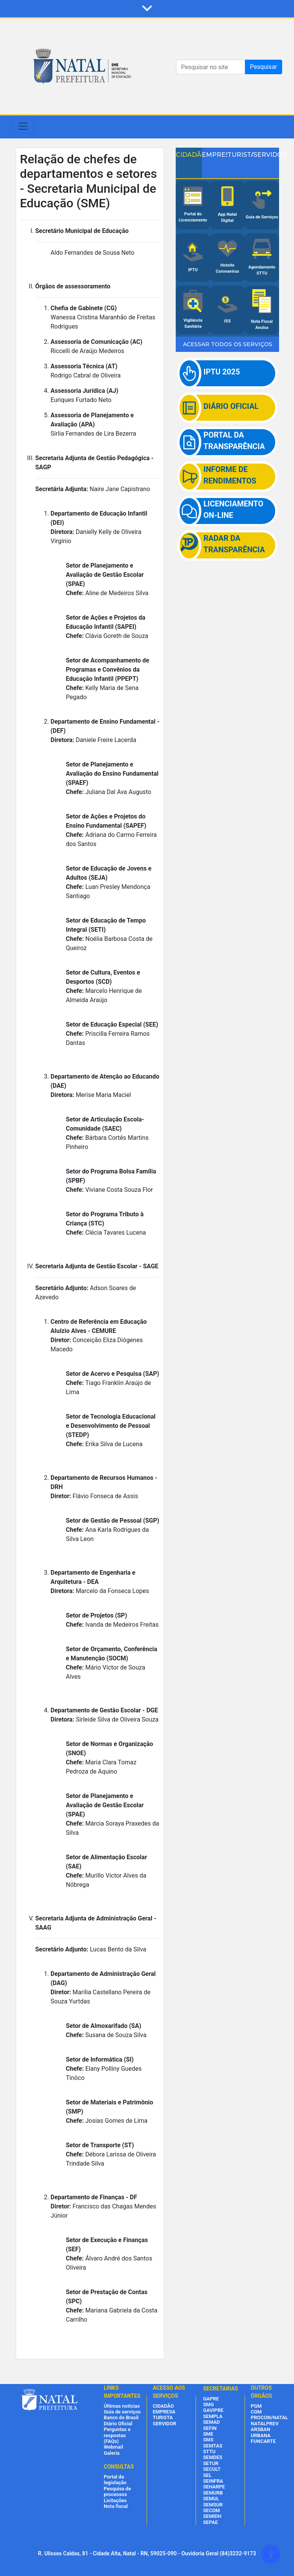 The image size is (294, 2576). What do you see at coordinates (208, 2440) in the screenshot?
I see `SMS` at bounding box center [208, 2440].